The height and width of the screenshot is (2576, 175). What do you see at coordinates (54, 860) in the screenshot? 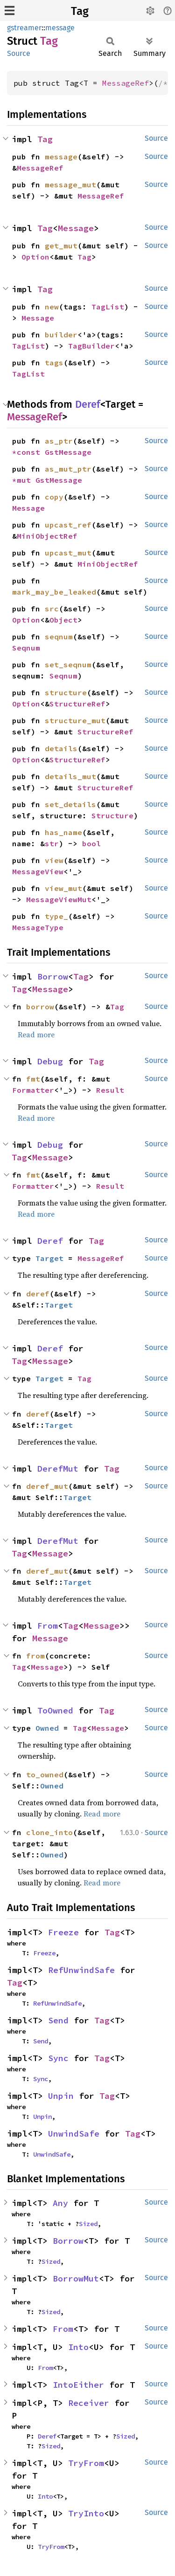
I see `view` at bounding box center [54, 860].